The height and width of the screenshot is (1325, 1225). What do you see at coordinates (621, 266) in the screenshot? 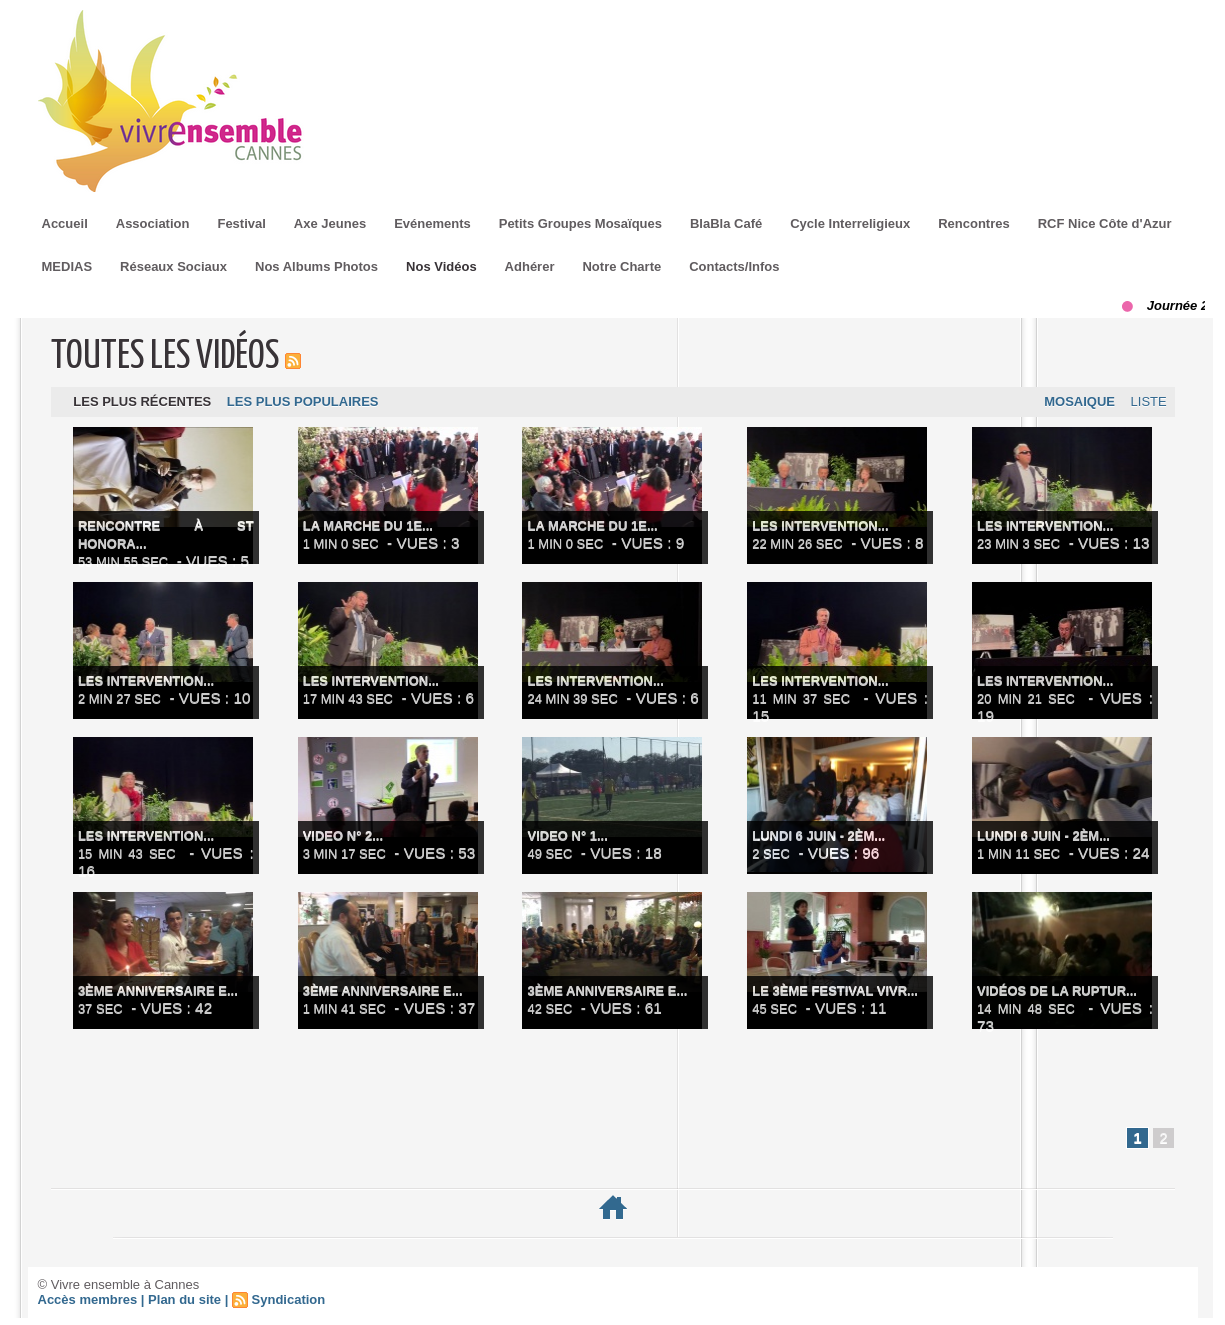
I see `Notre Charte` at bounding box center [621, 266].